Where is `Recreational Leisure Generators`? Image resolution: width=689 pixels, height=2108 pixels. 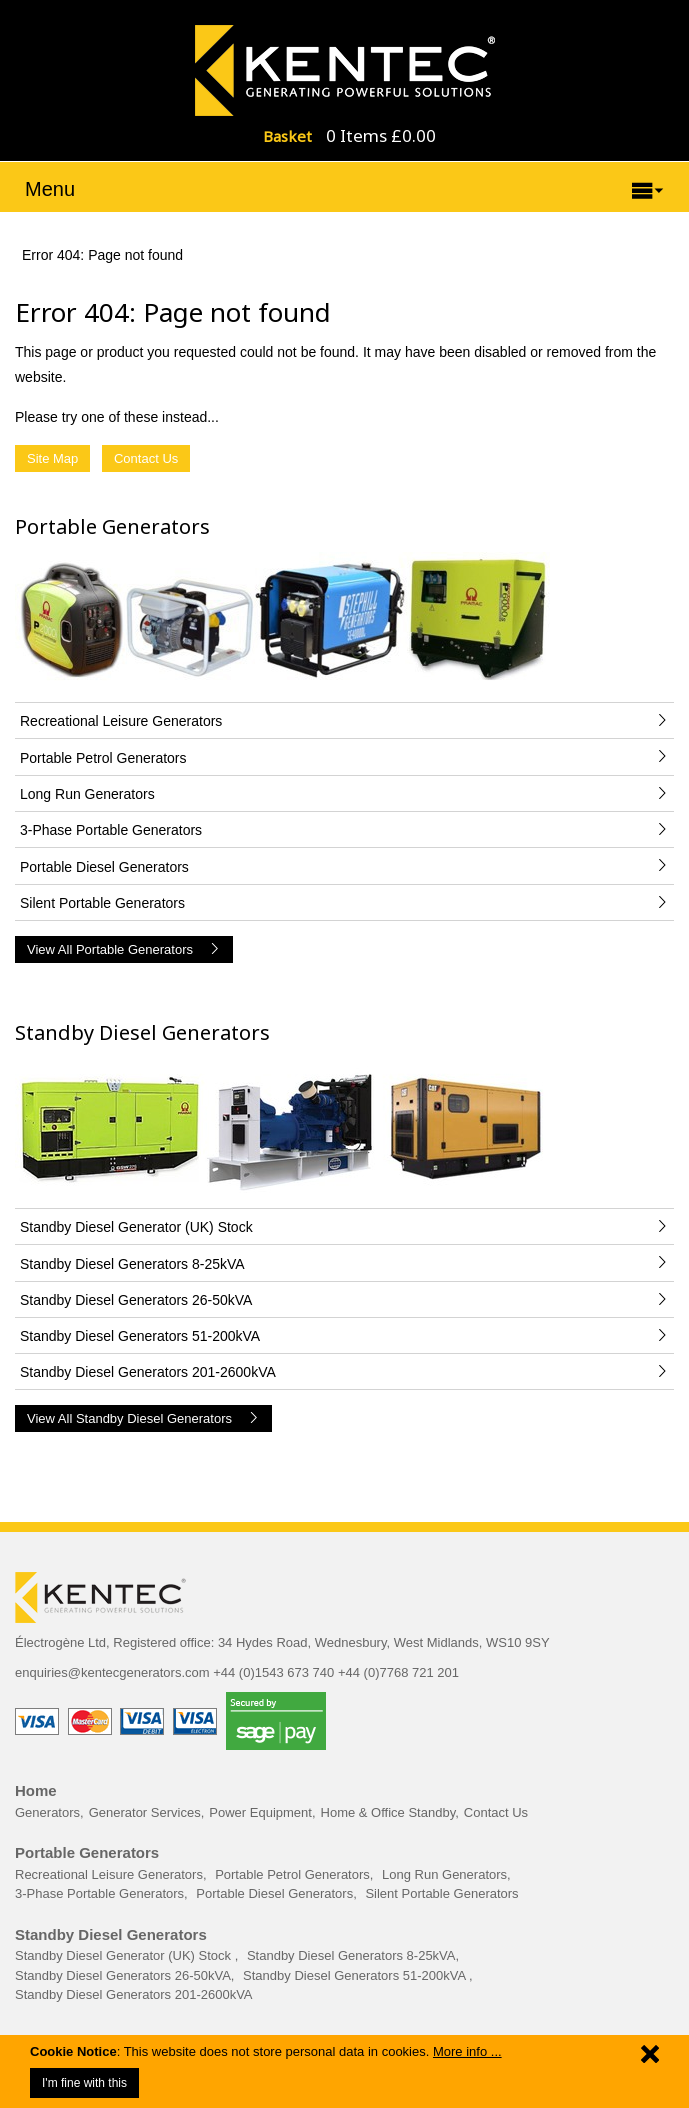 Recreational Leisure Generators is located at coordinates (109, 1874).